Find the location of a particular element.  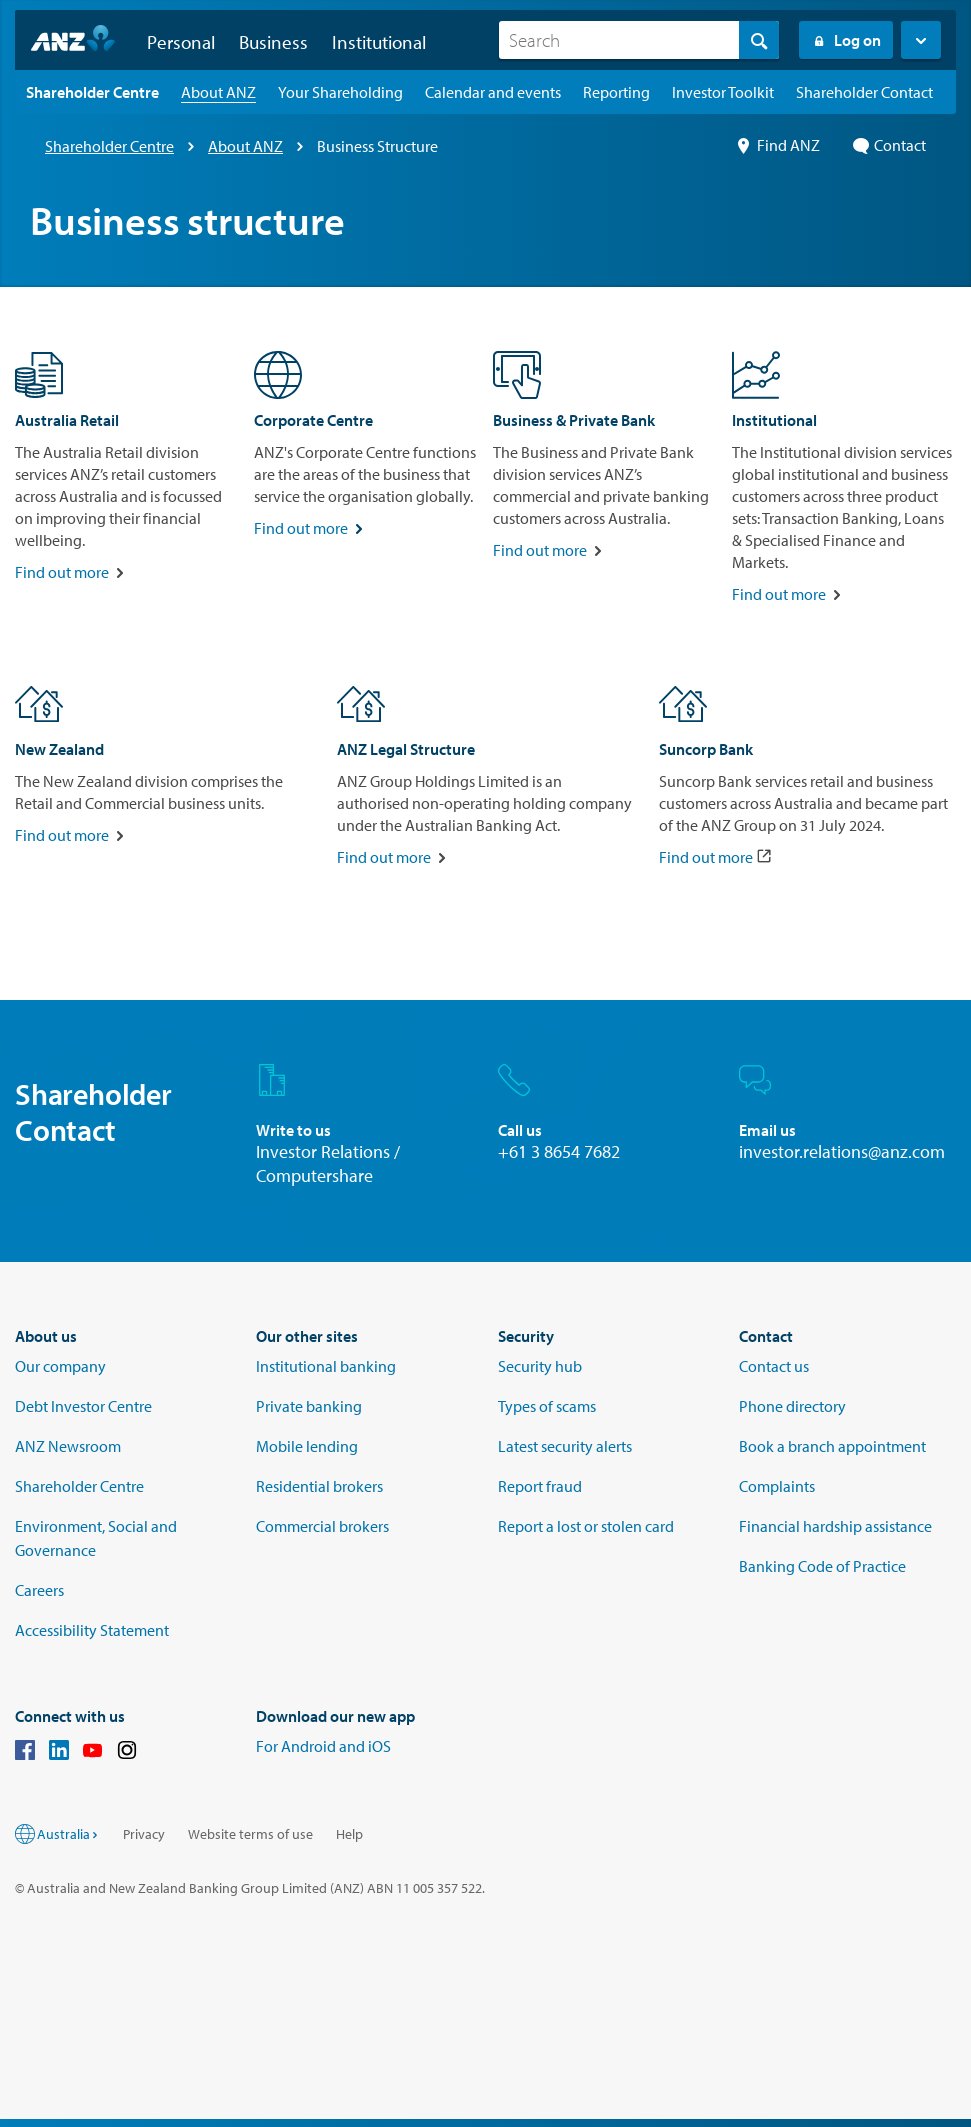

Personal [button] is located at coordinates (181, 42).